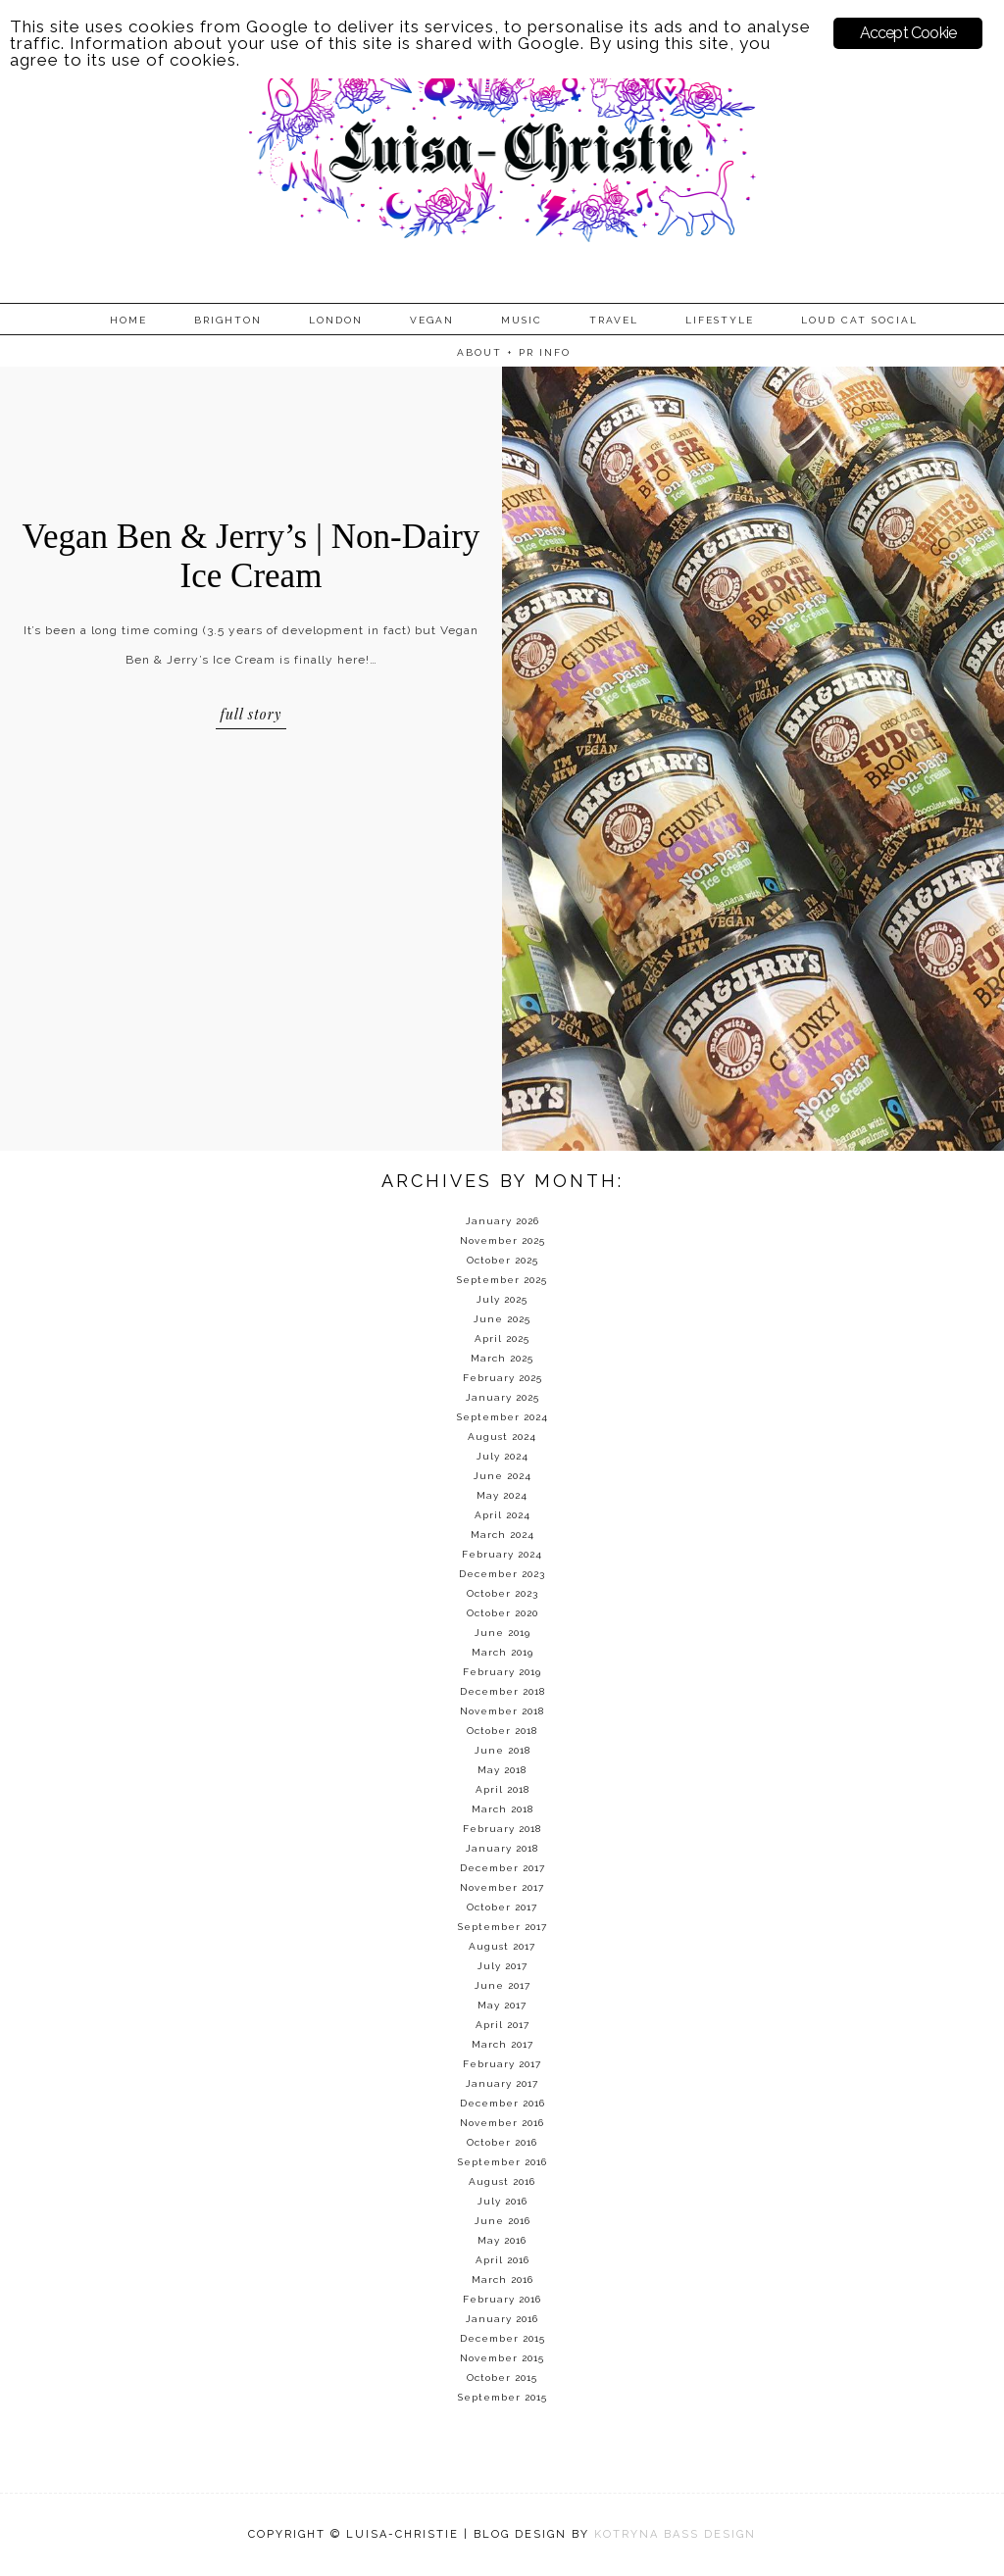  I want to click on February 2016, so click(502, 2299).